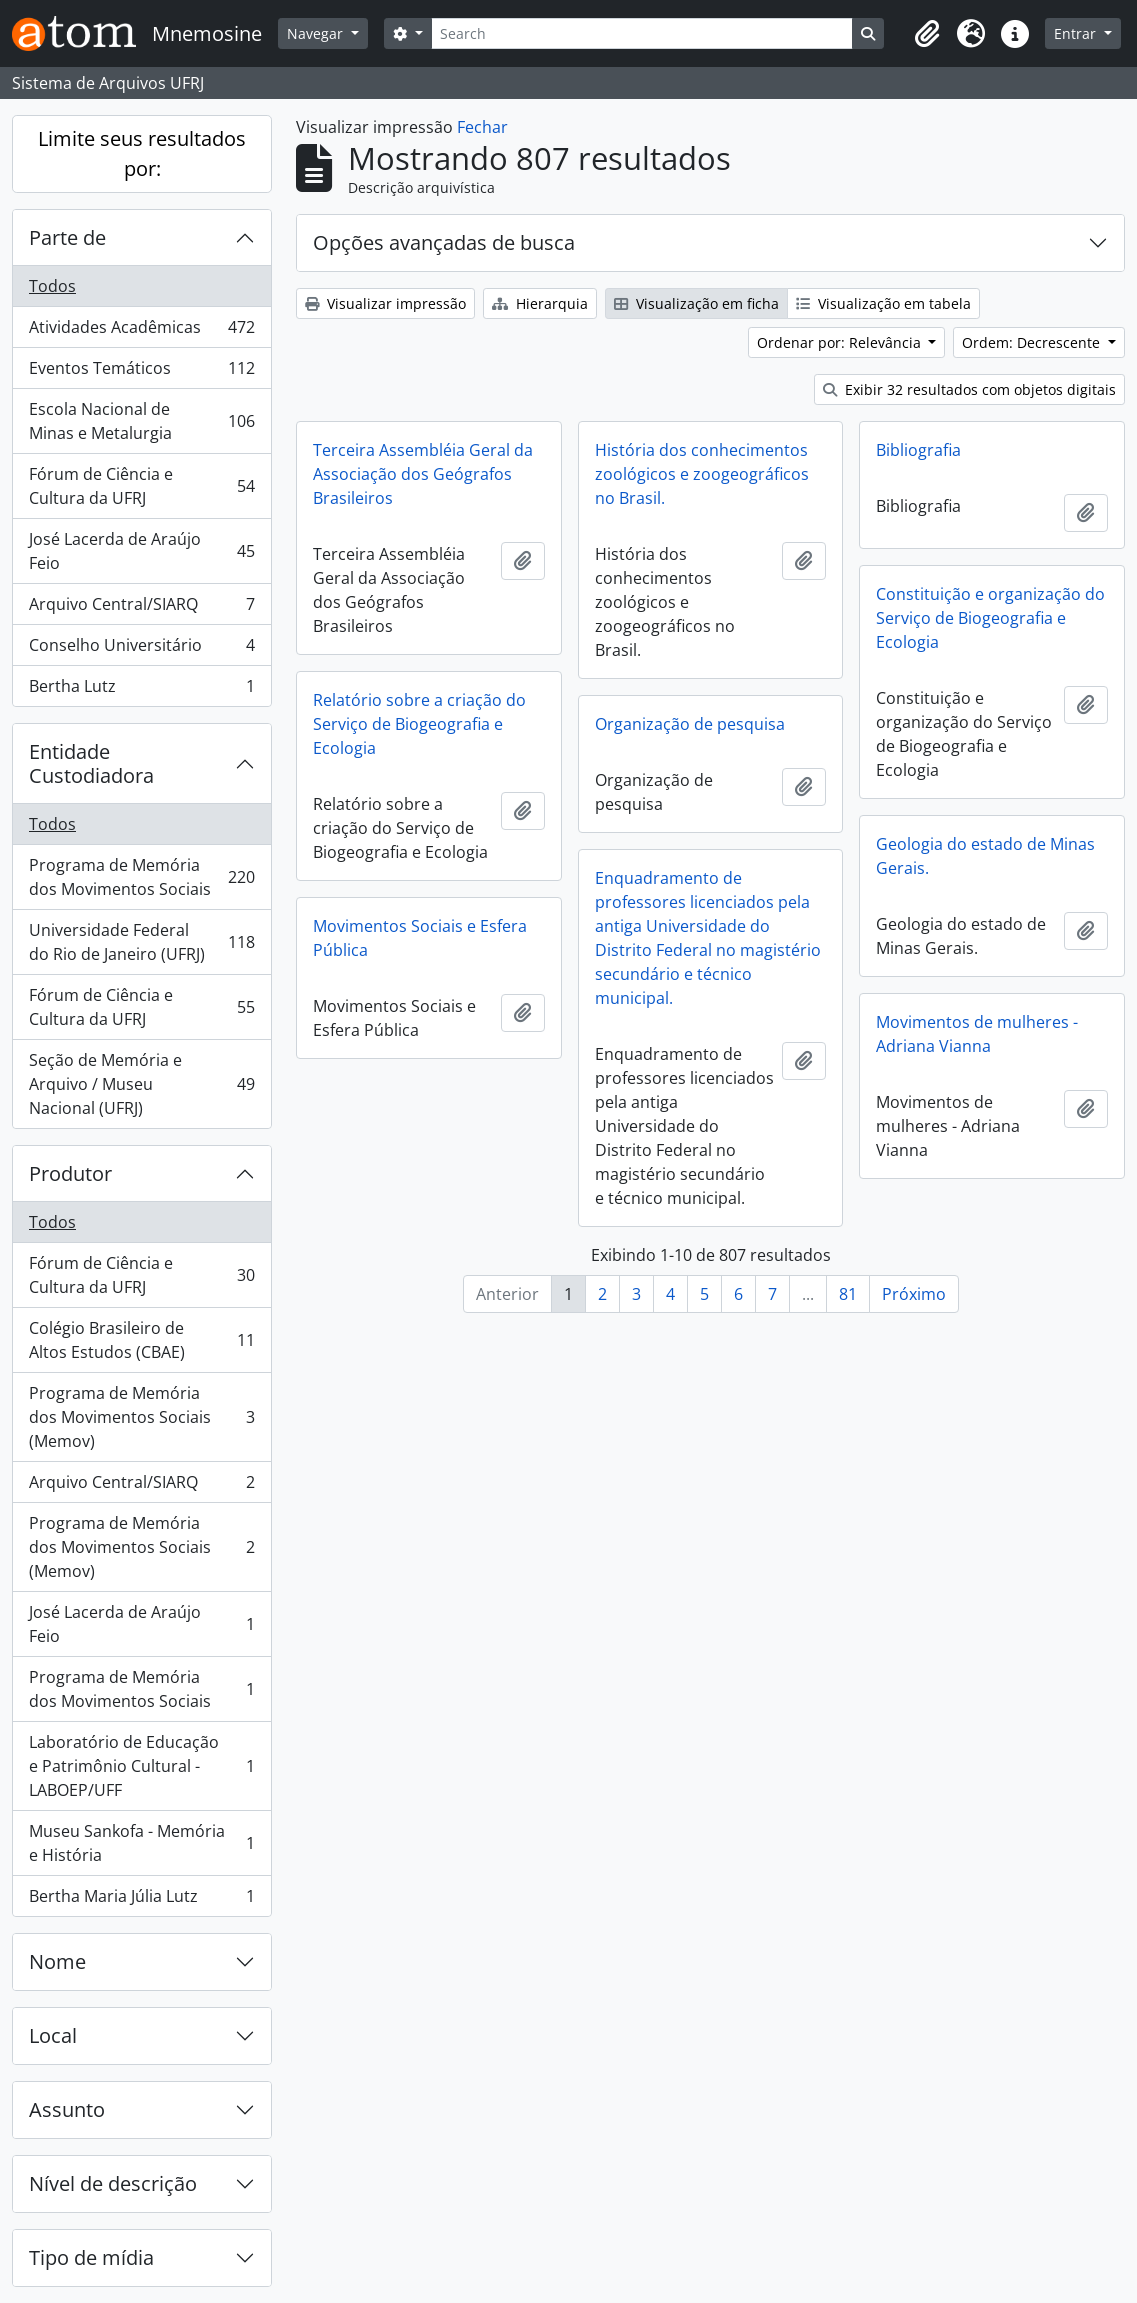 The image size is (1137, 2303). I want to click on Geologia do estado de Minas Gerais., so click(985, 856).